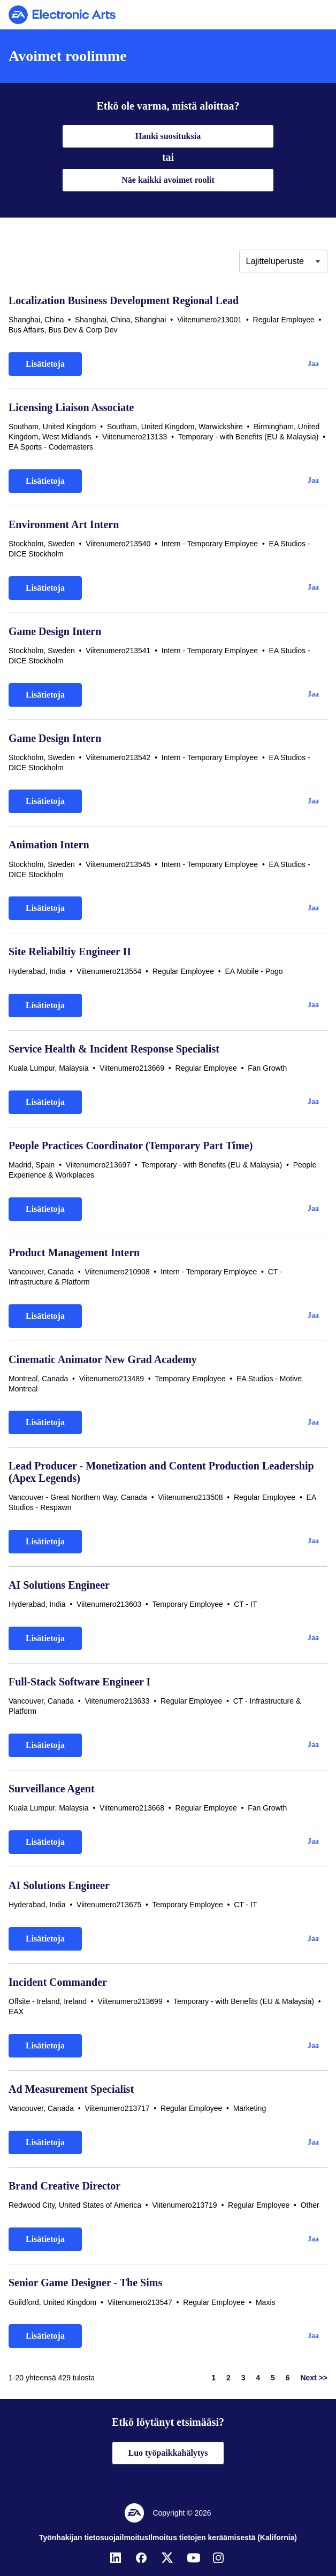 The image size is (336, 2576). Describe the element at coordinates (71, 407) in the screenshot. I see `Licensing Liaison Associate` at that location.